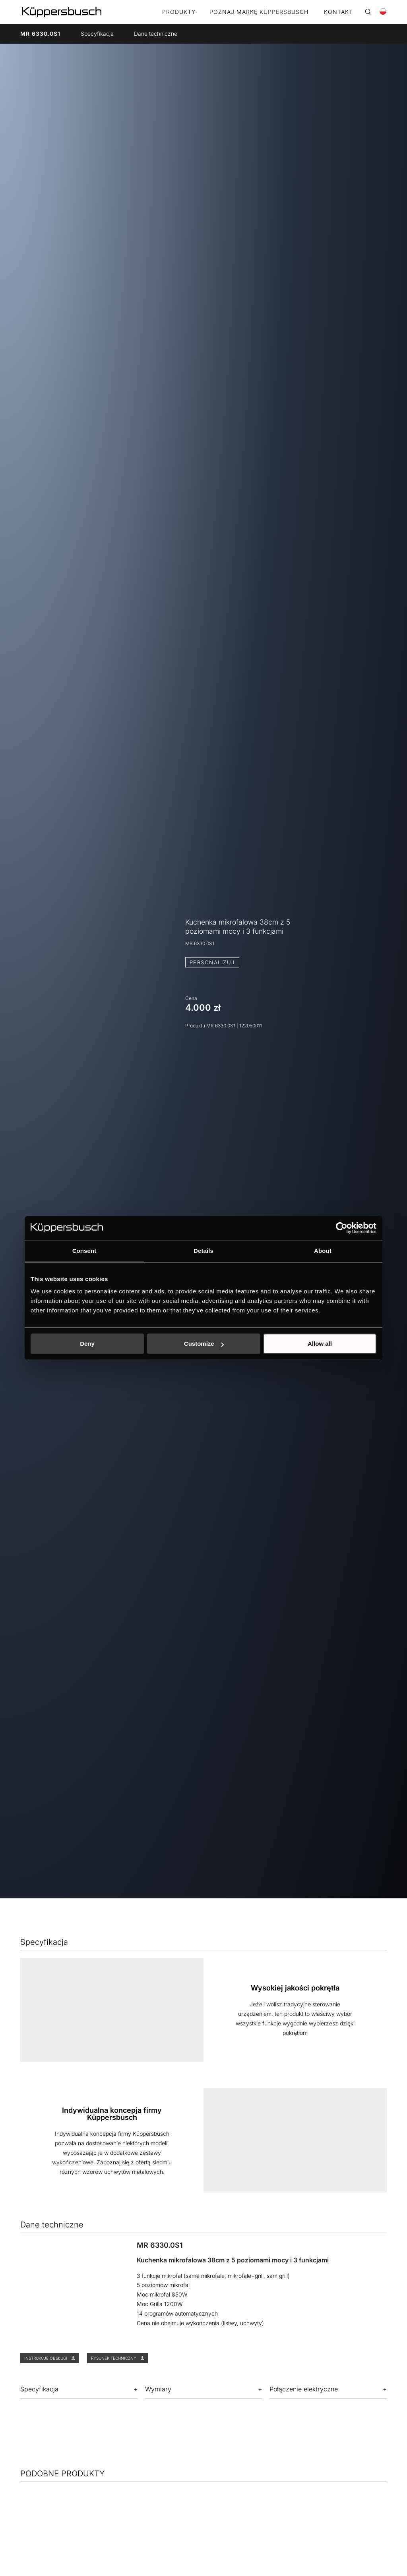  What do you see at coordinates (320, 1343) in the screenshot?
I see `Allow all` at bounding box center [320, 1343].